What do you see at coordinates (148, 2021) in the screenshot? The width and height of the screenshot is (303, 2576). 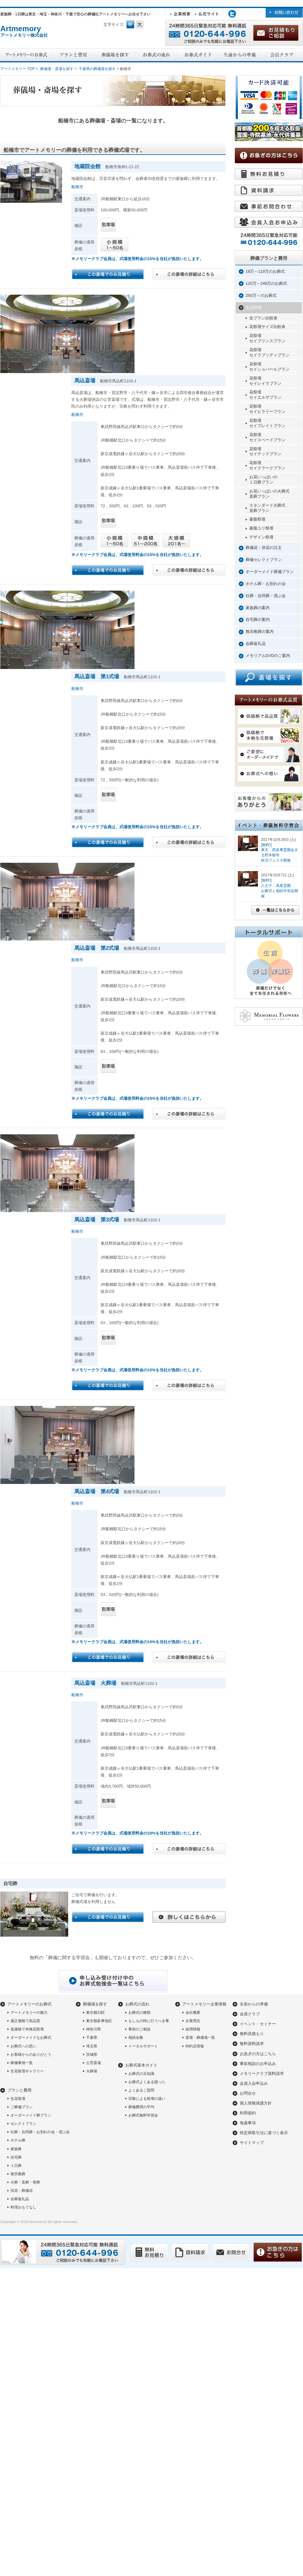 I see `もしもの時に行うべき事` at bounding box center [148, 2021].